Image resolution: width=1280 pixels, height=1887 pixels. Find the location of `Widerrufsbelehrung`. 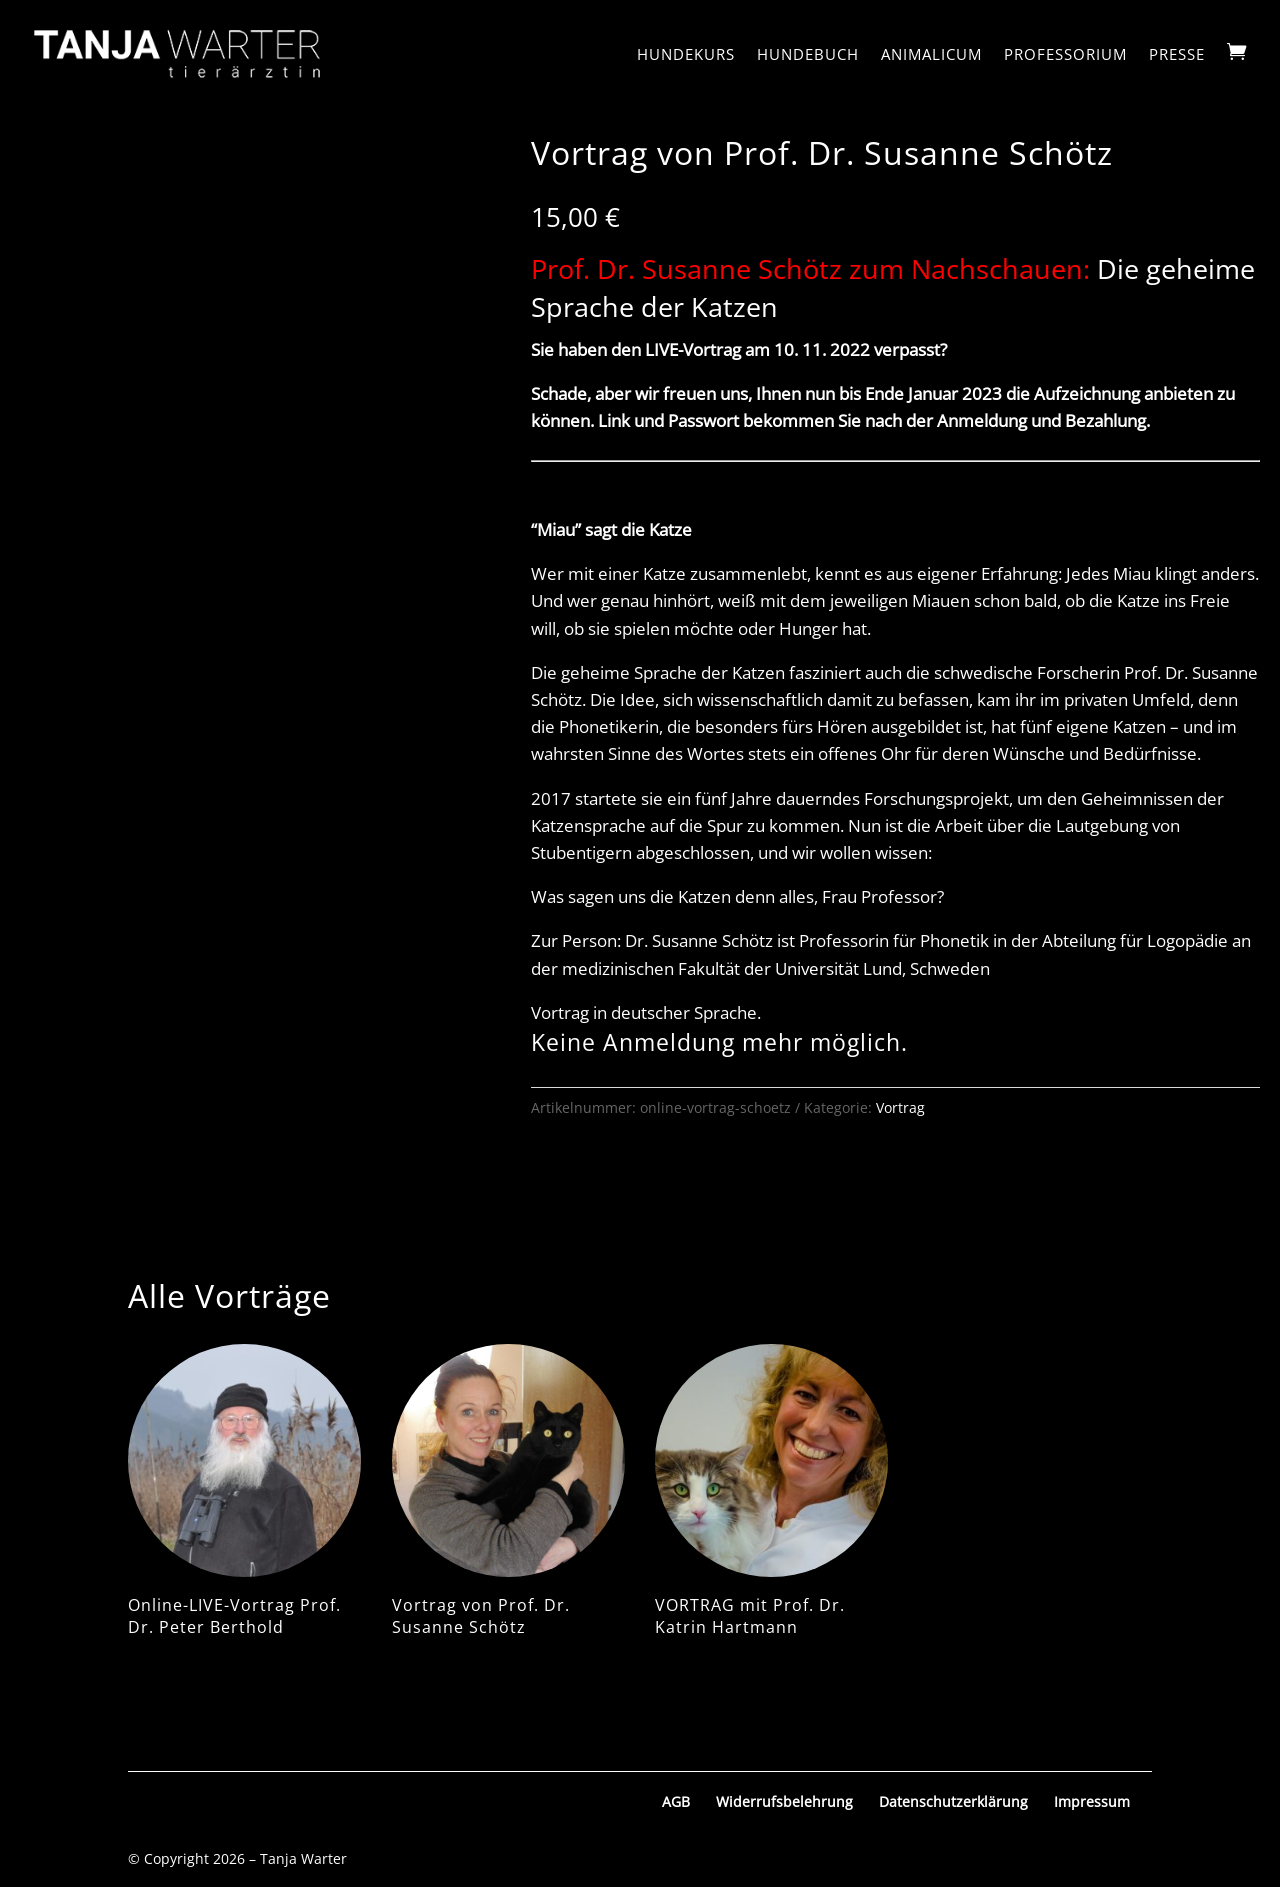

Widerrufsbelehrung is located at coordinates (784, 1801).